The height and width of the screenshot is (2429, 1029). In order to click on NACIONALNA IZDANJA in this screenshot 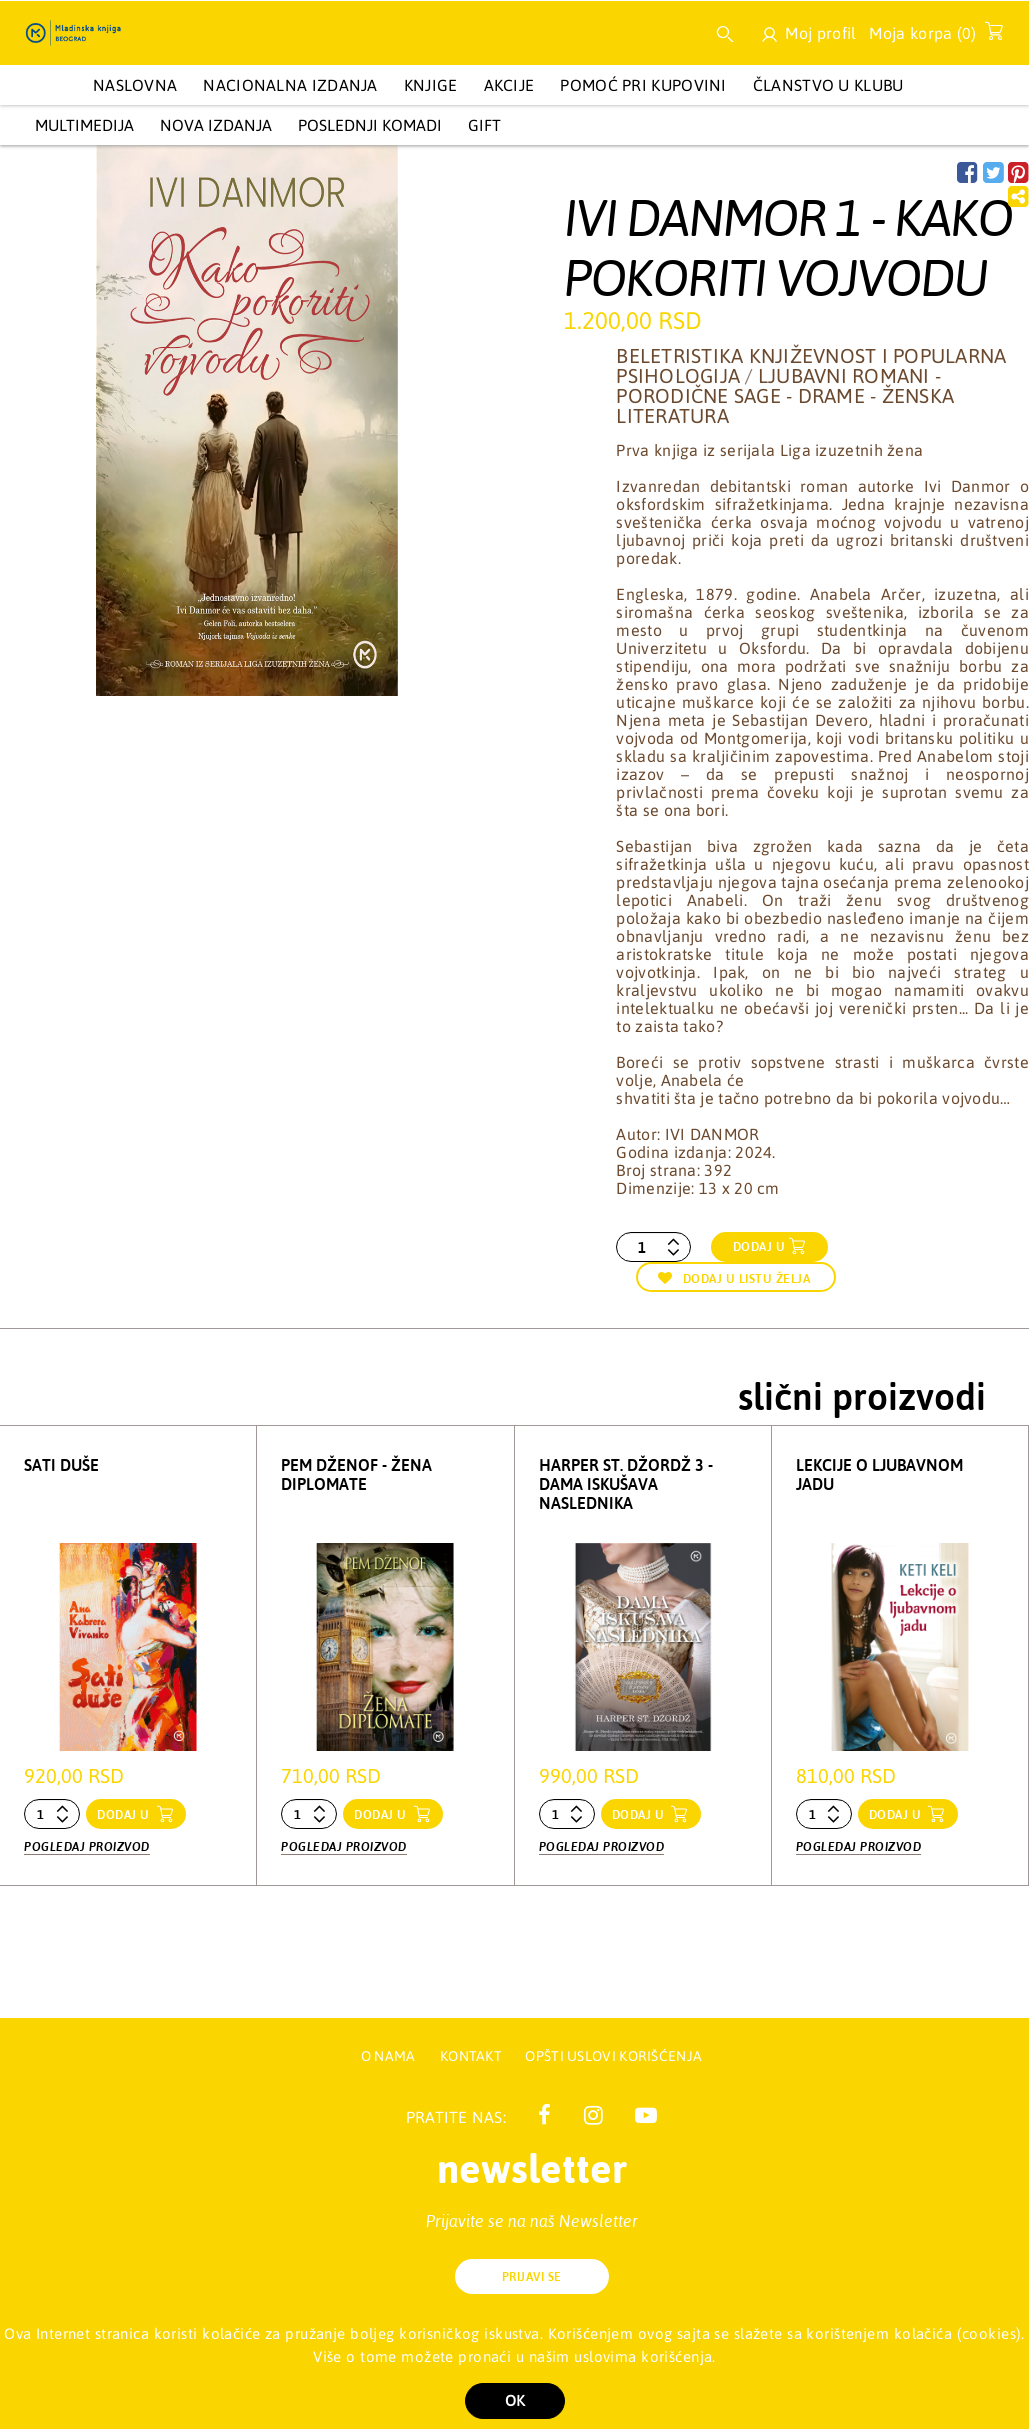, I will do `click(290, 85)`.